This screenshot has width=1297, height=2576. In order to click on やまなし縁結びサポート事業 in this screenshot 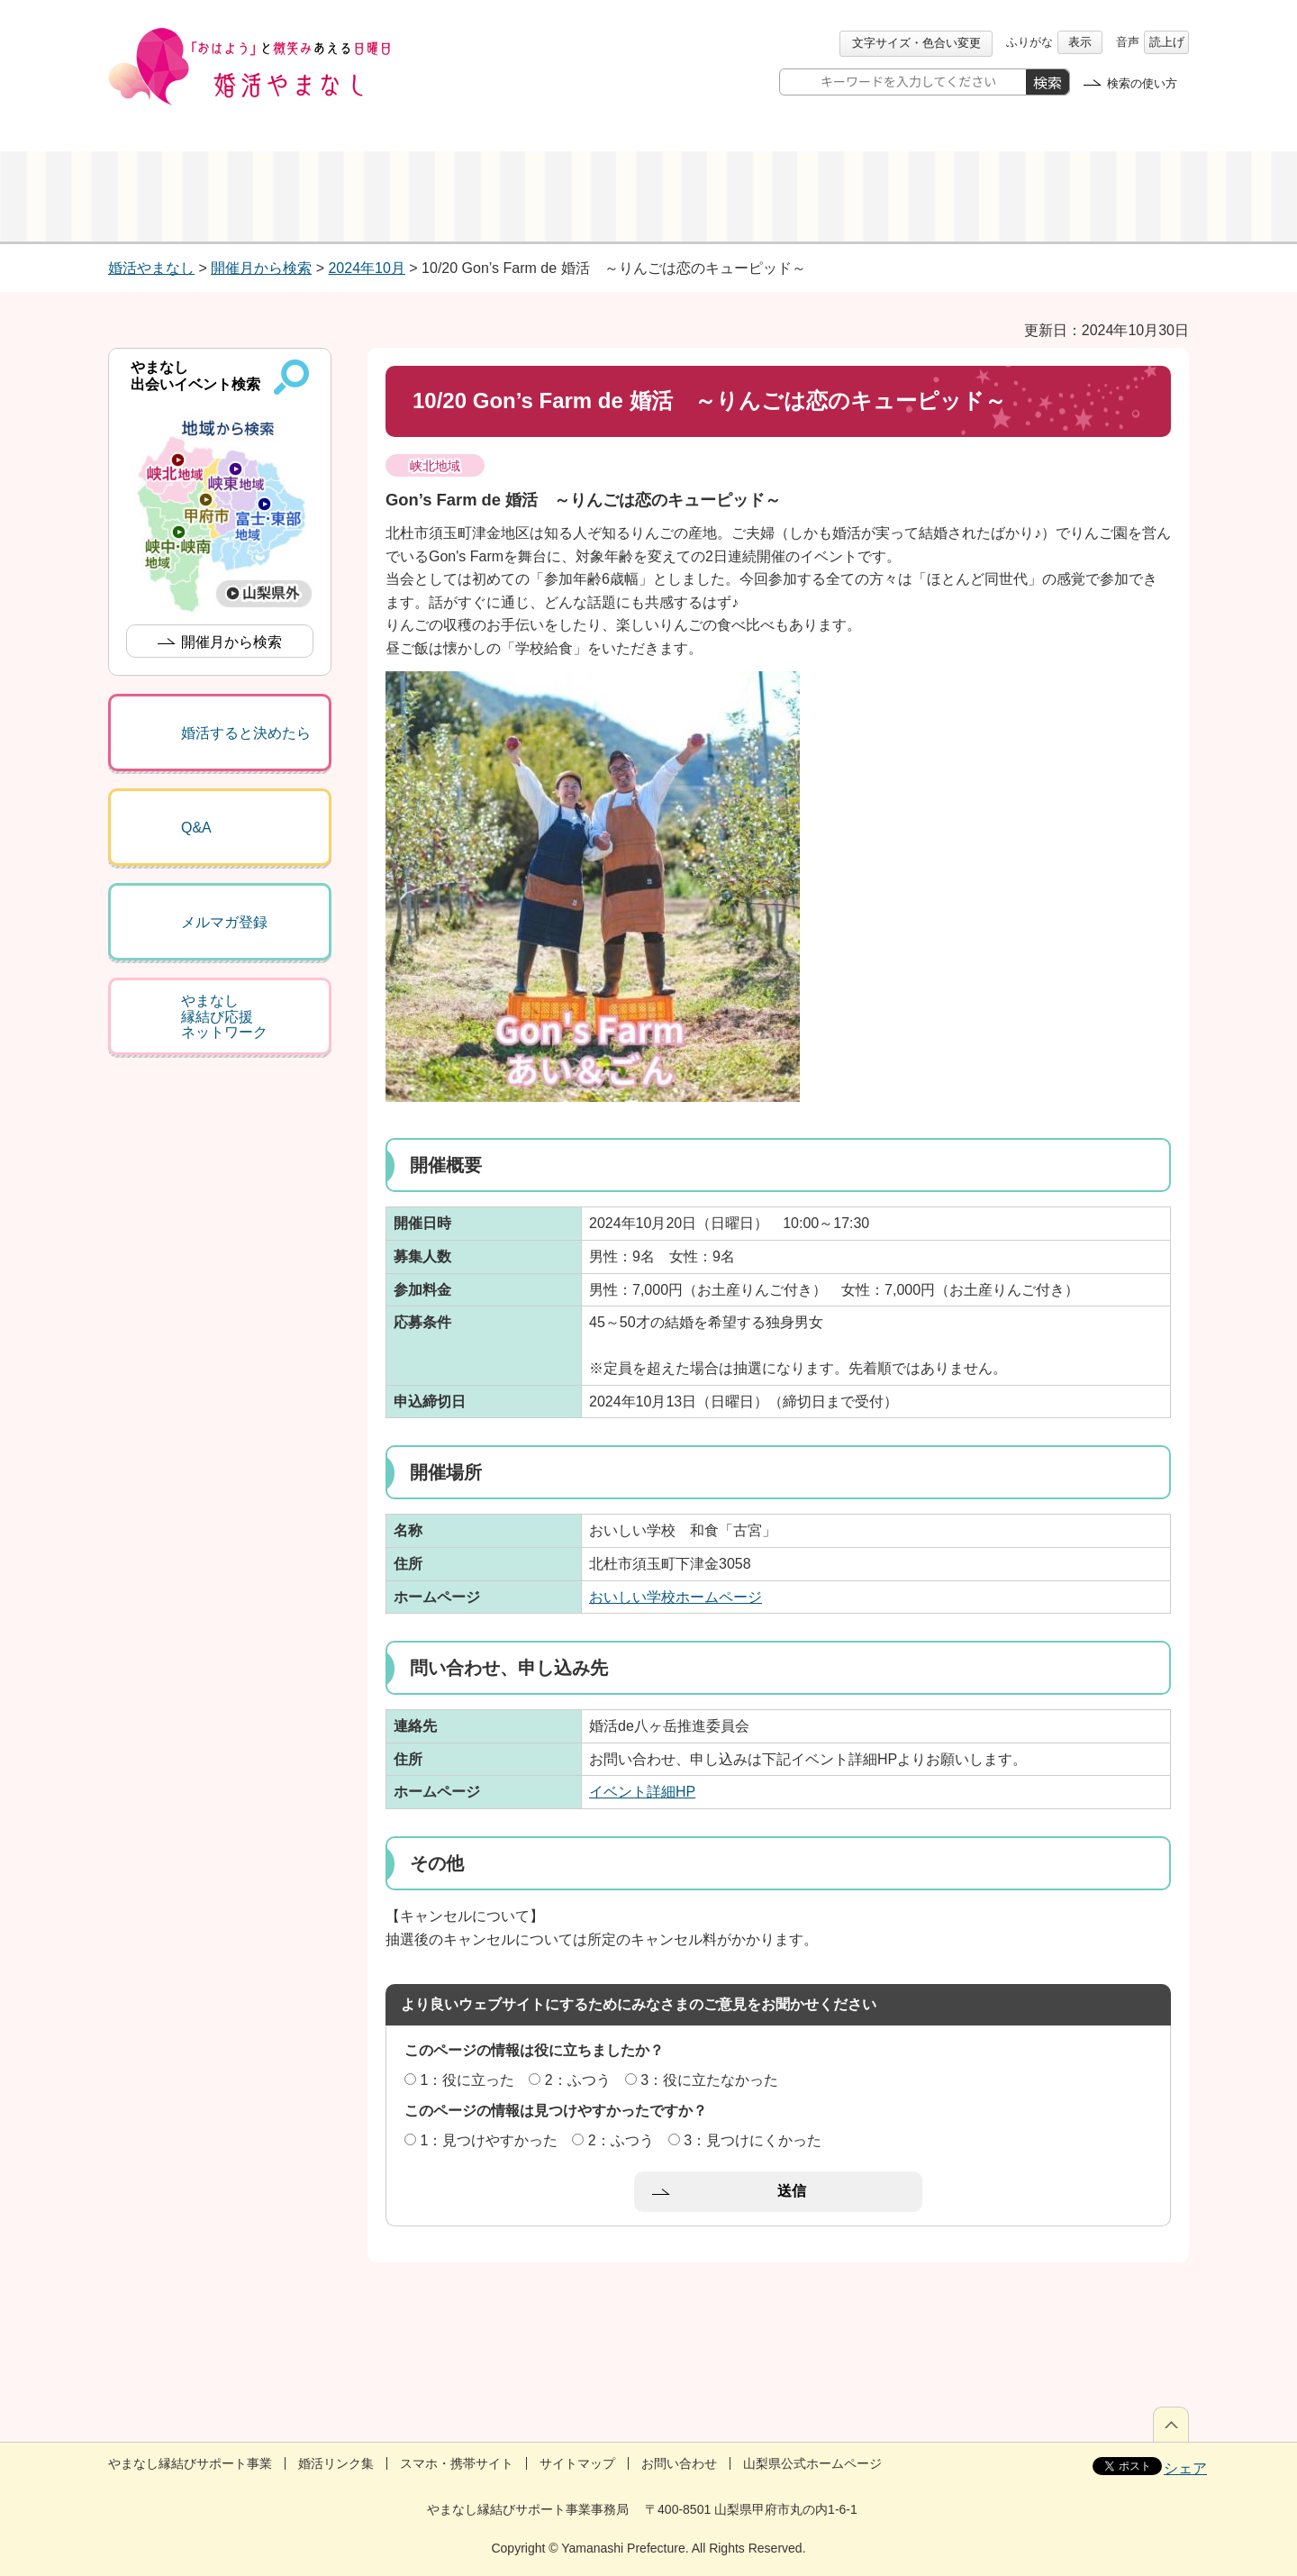, I will do `click(190, 2463)`.